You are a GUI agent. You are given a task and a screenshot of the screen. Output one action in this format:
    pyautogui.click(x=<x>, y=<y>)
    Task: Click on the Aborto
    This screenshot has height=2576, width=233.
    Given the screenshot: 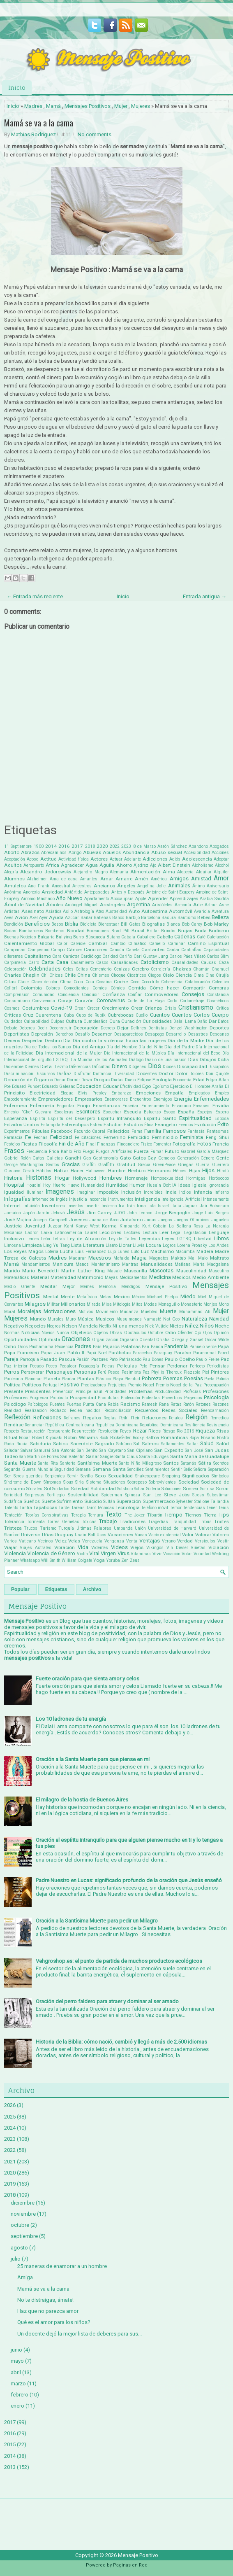 What is the action you would take?
    pyautogui.click(x=11, y=852)
    